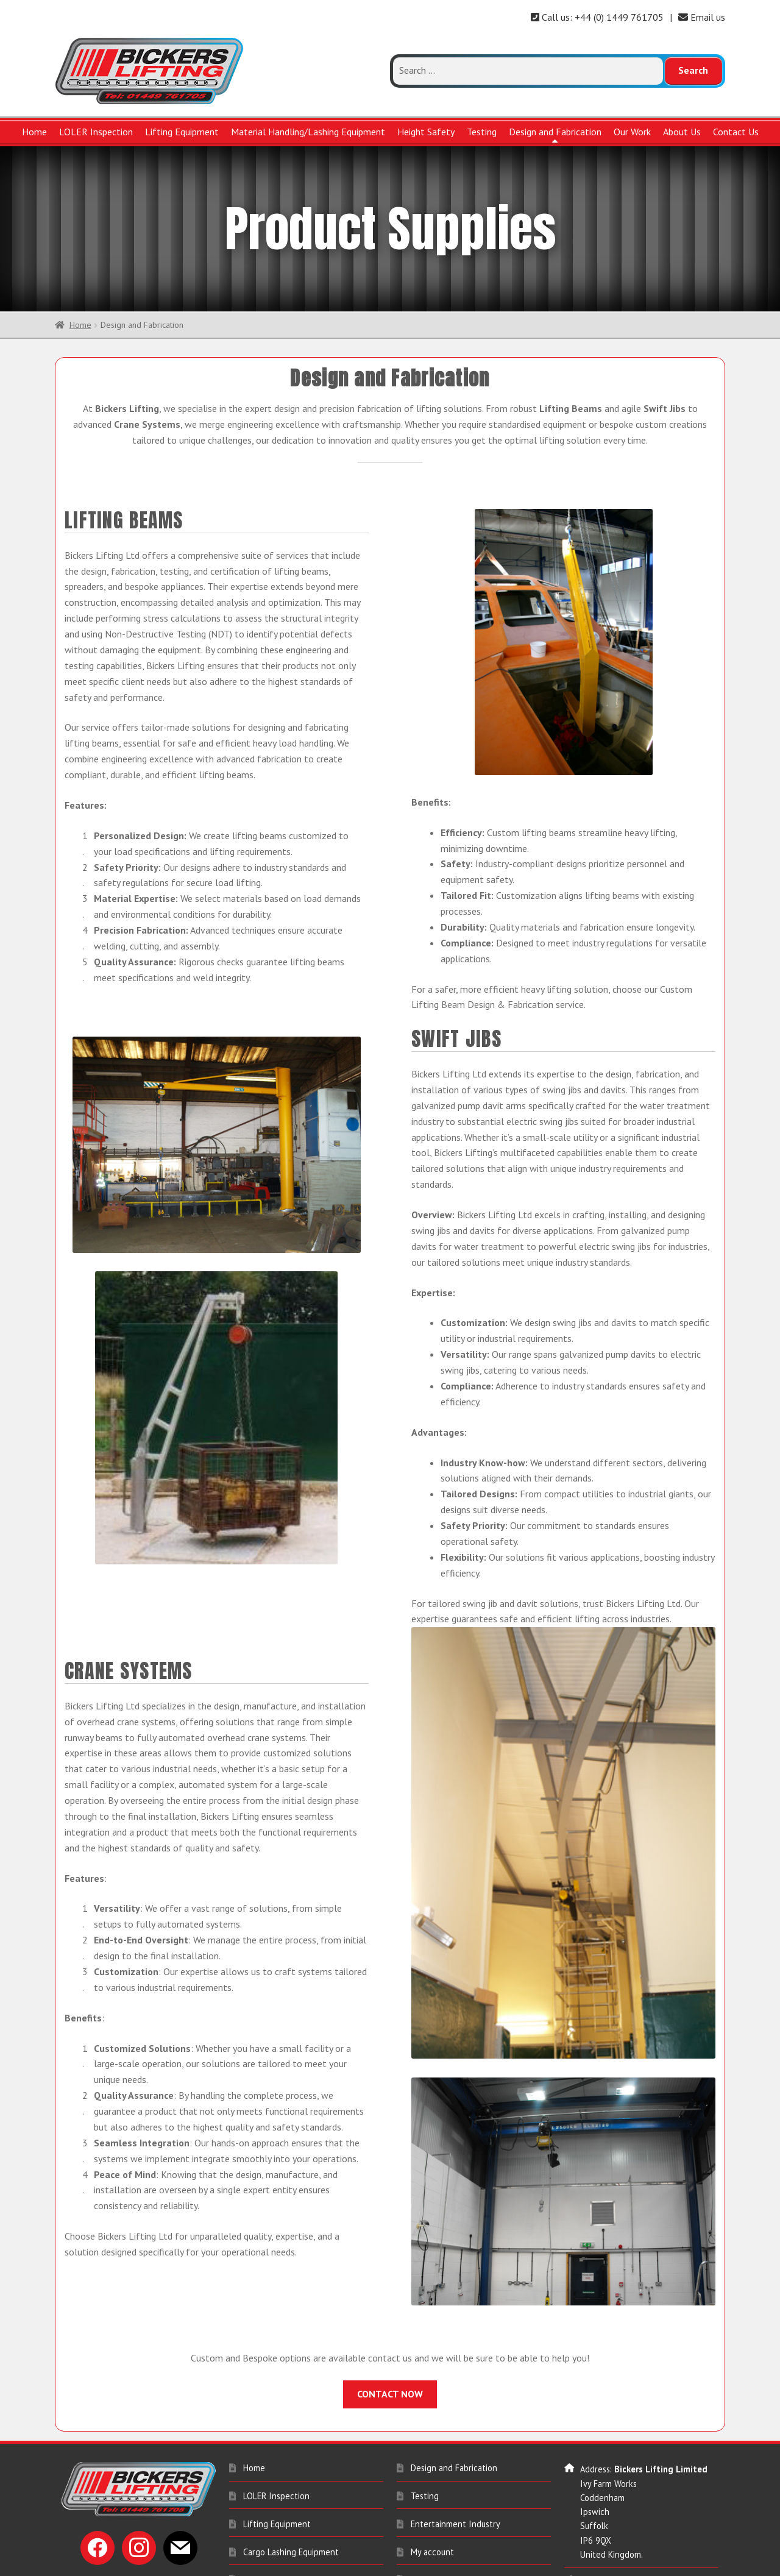 The width and height of the screenshot is (780, 2576). What do you see at coordinates (628, 2547) in the screenshot?
I see `sales@bickerslifting.co.uk` at bounding box center [628, 2547].